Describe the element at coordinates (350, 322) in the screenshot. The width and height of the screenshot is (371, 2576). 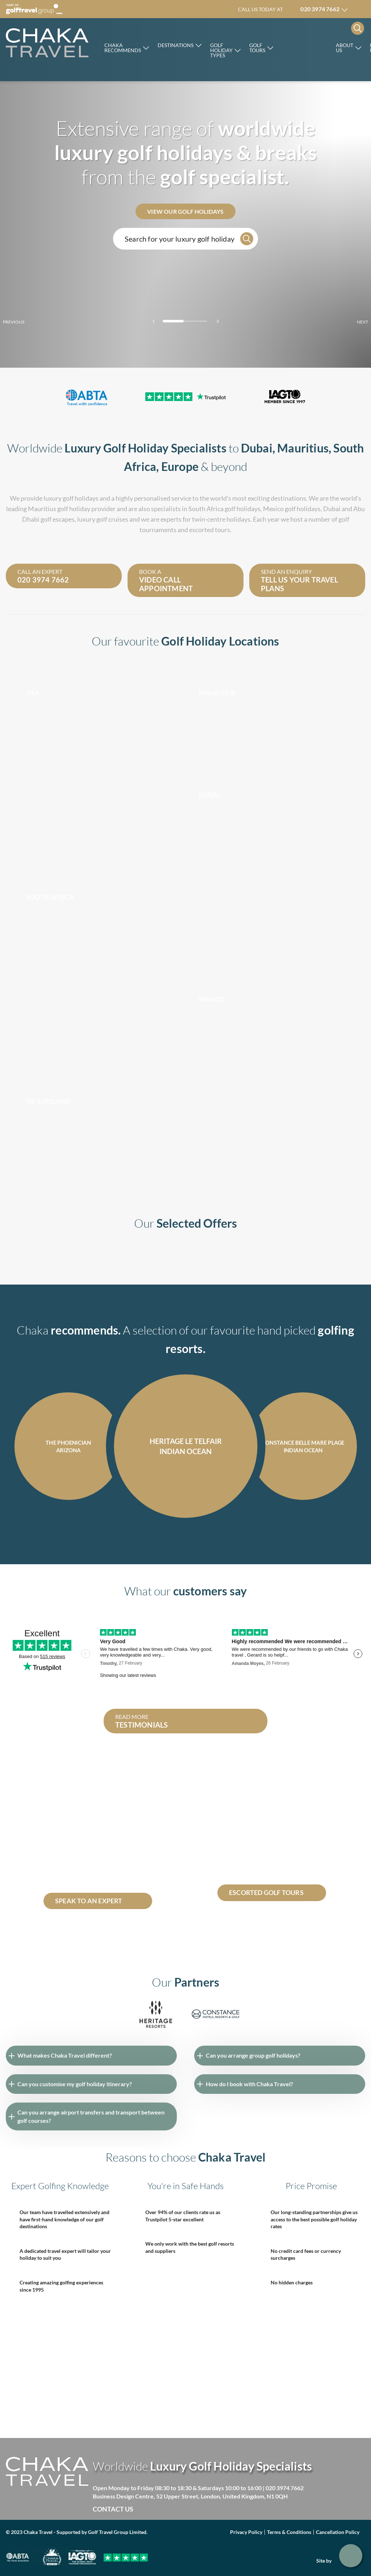
I see `next` at that location.